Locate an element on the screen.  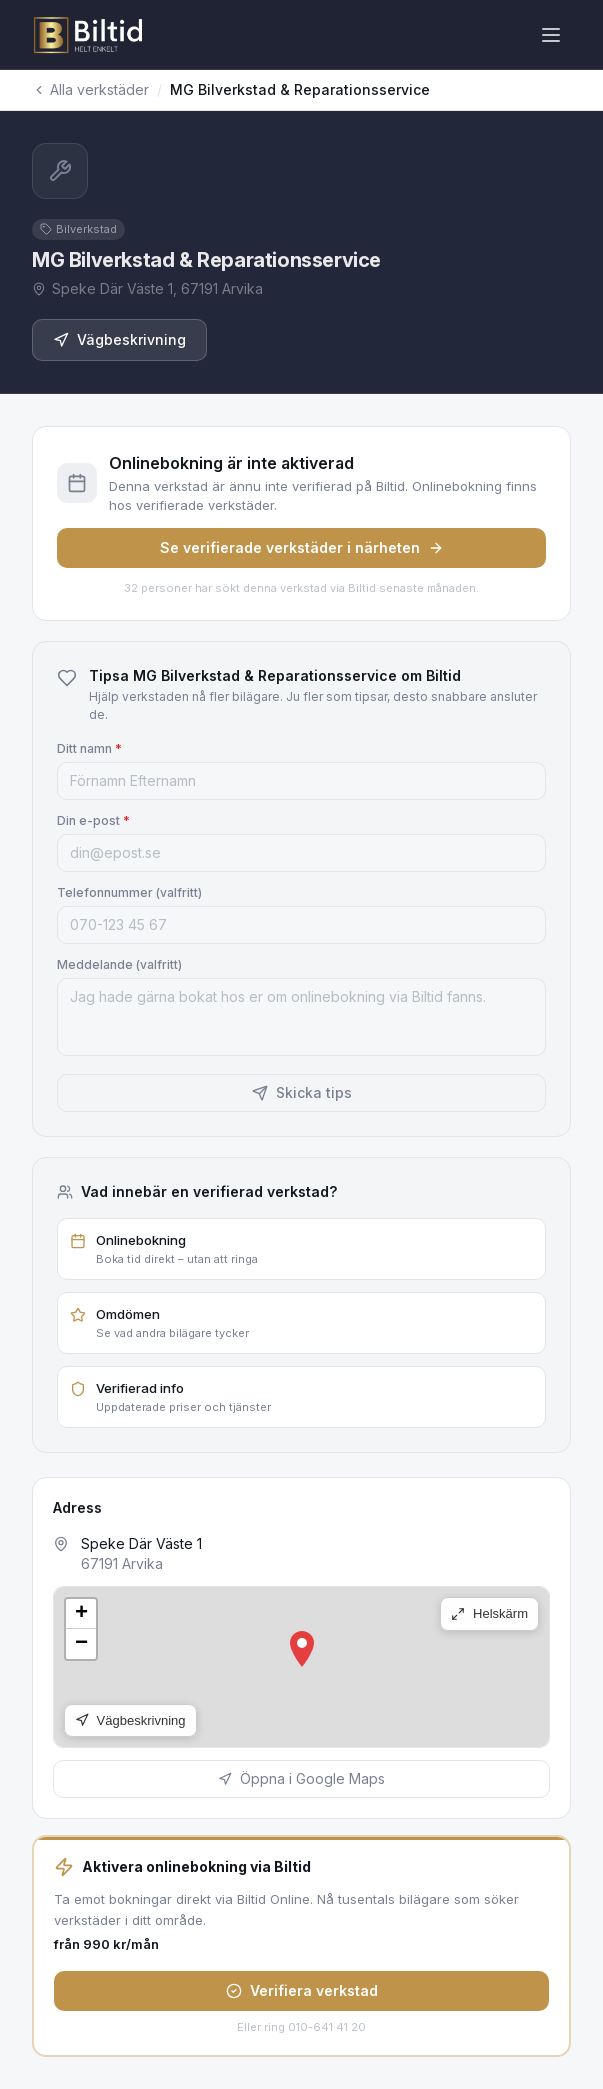
Skicka tips is located at coordinates (302, 1092).